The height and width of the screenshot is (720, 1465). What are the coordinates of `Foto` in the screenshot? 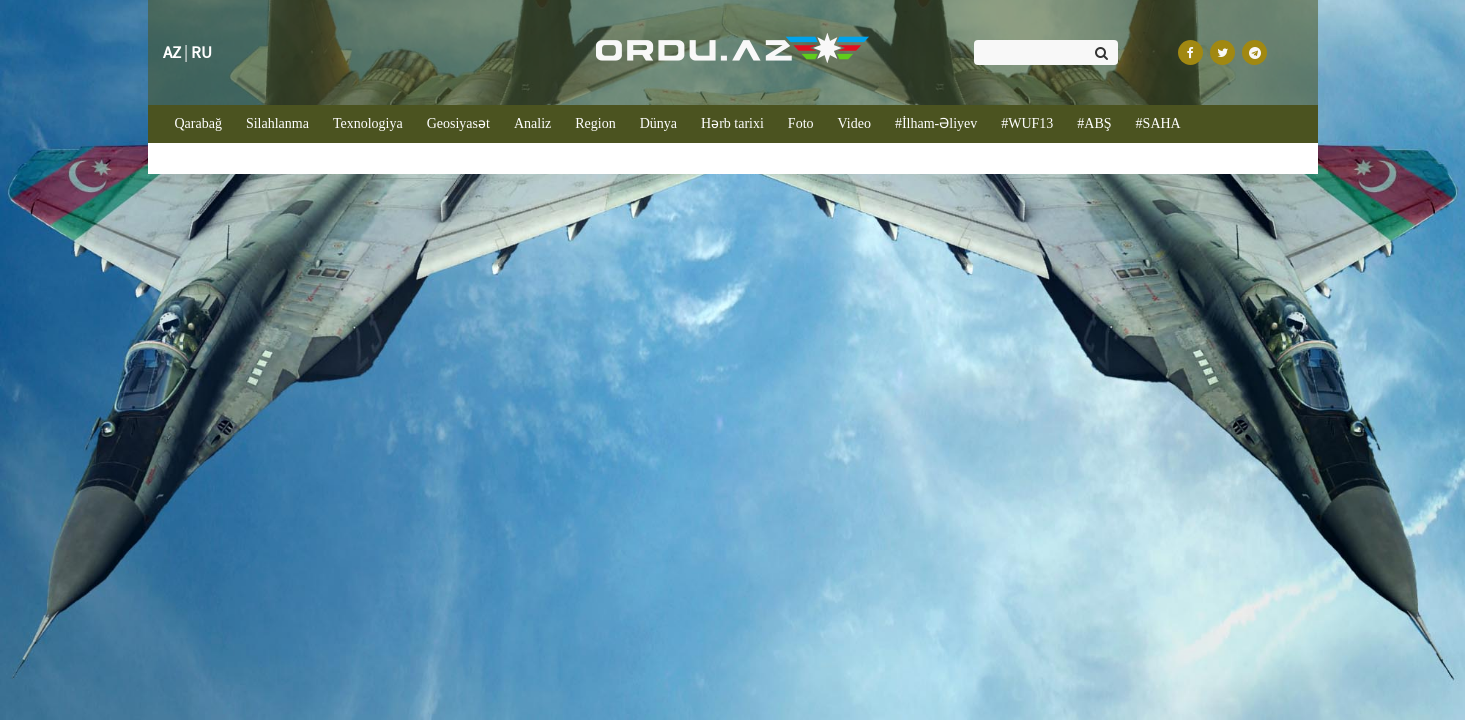 It's located at (801, 123).